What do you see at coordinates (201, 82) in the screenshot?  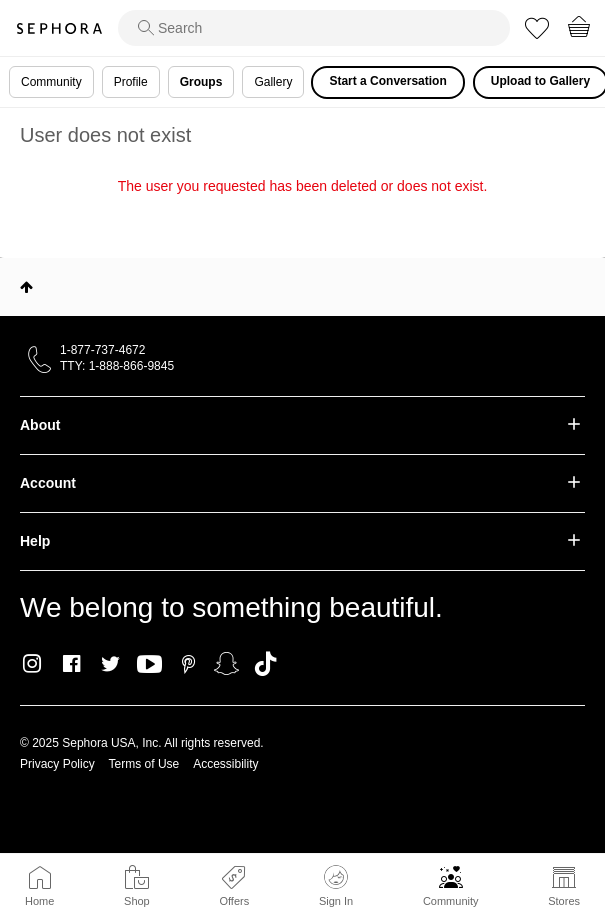 I see `Groups` at bounding box center [201, 82].